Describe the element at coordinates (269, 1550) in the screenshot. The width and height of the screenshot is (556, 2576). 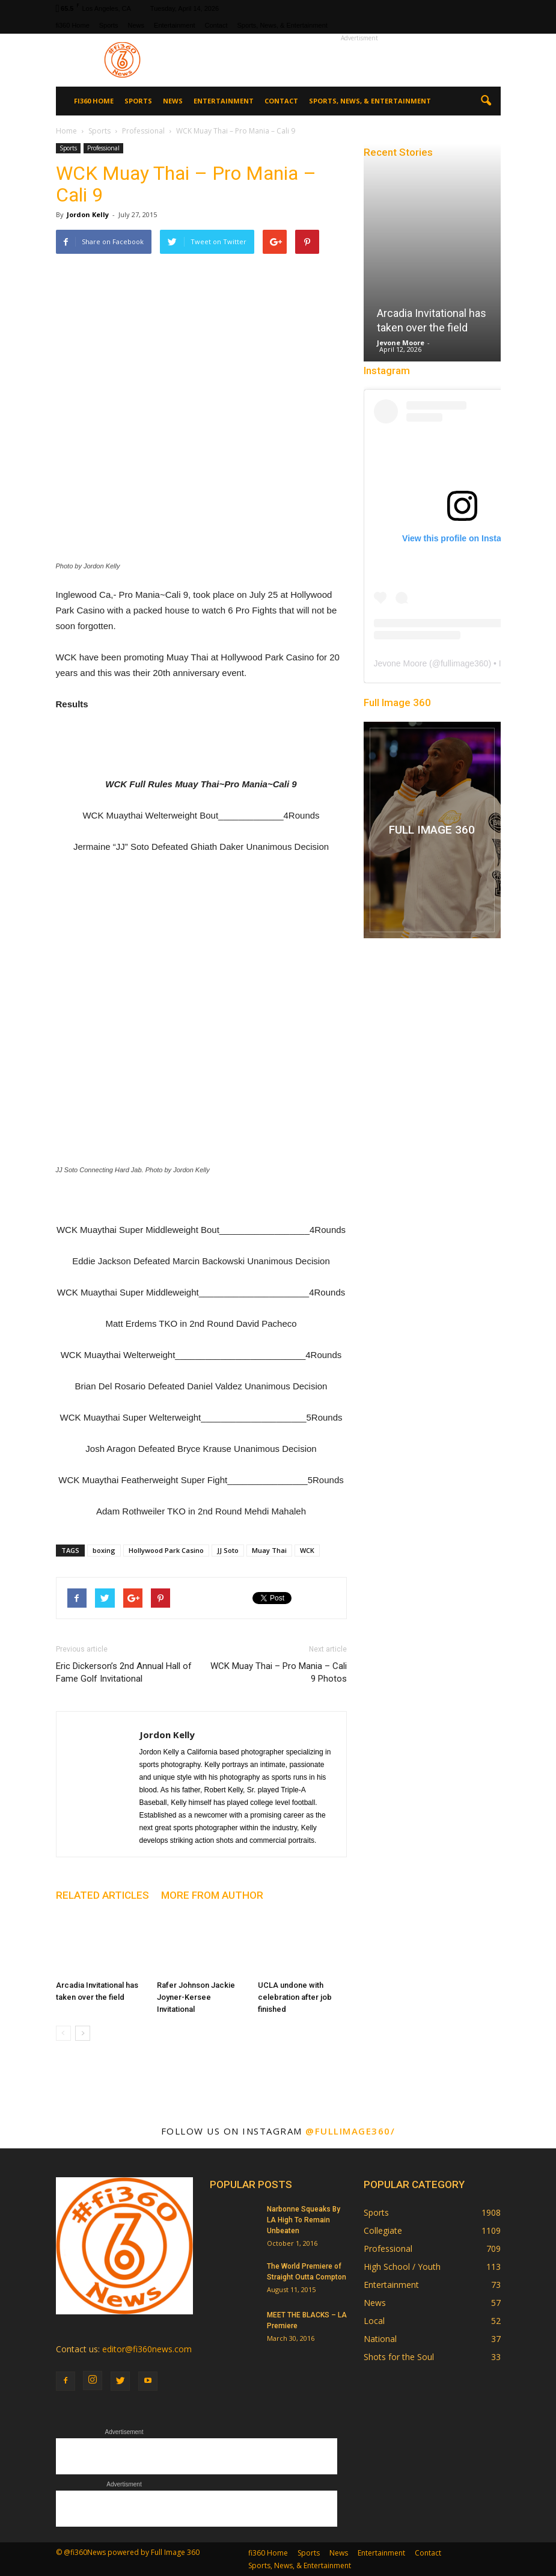
I see `Muay Thai` at that location.